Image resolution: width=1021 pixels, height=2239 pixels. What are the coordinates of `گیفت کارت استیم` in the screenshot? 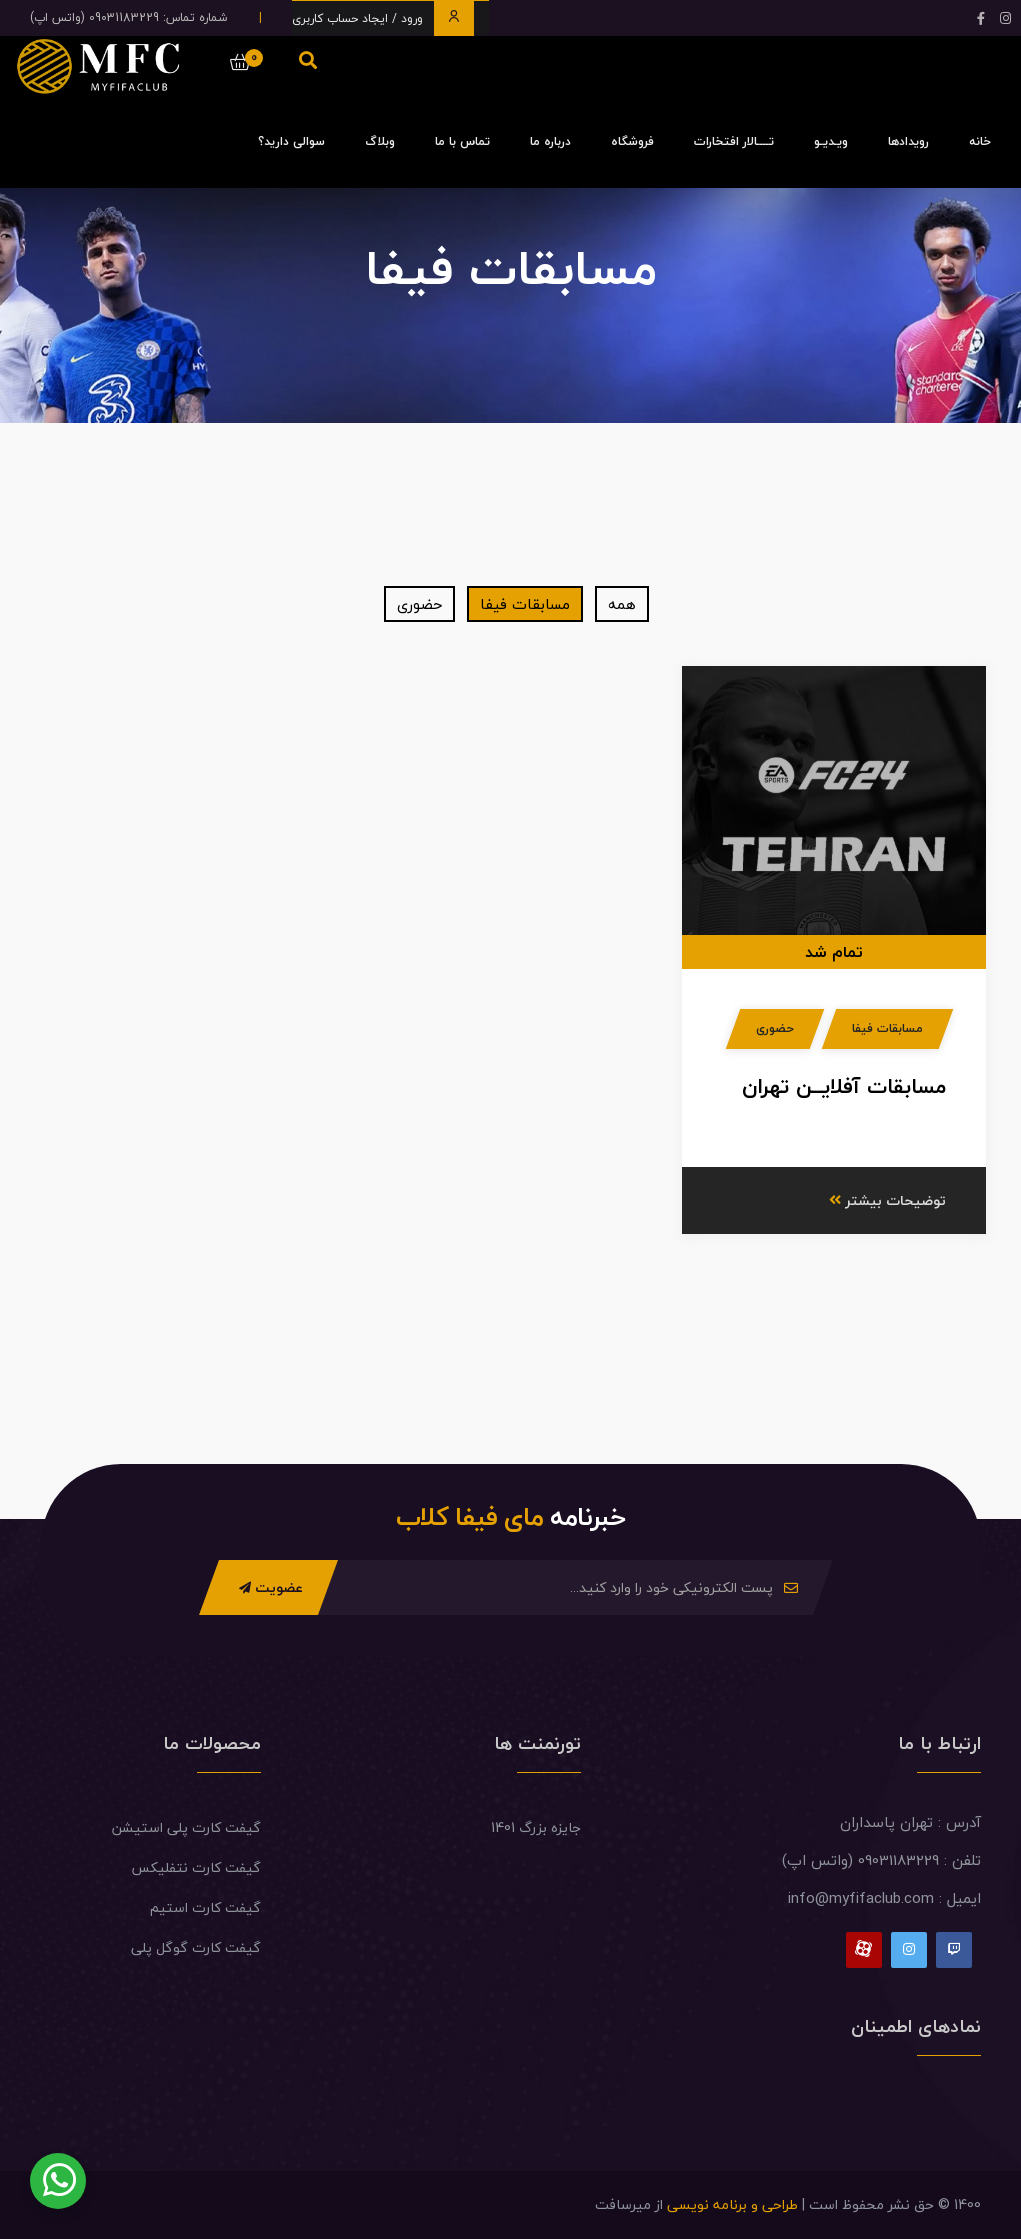 It's located at (205, 1907).